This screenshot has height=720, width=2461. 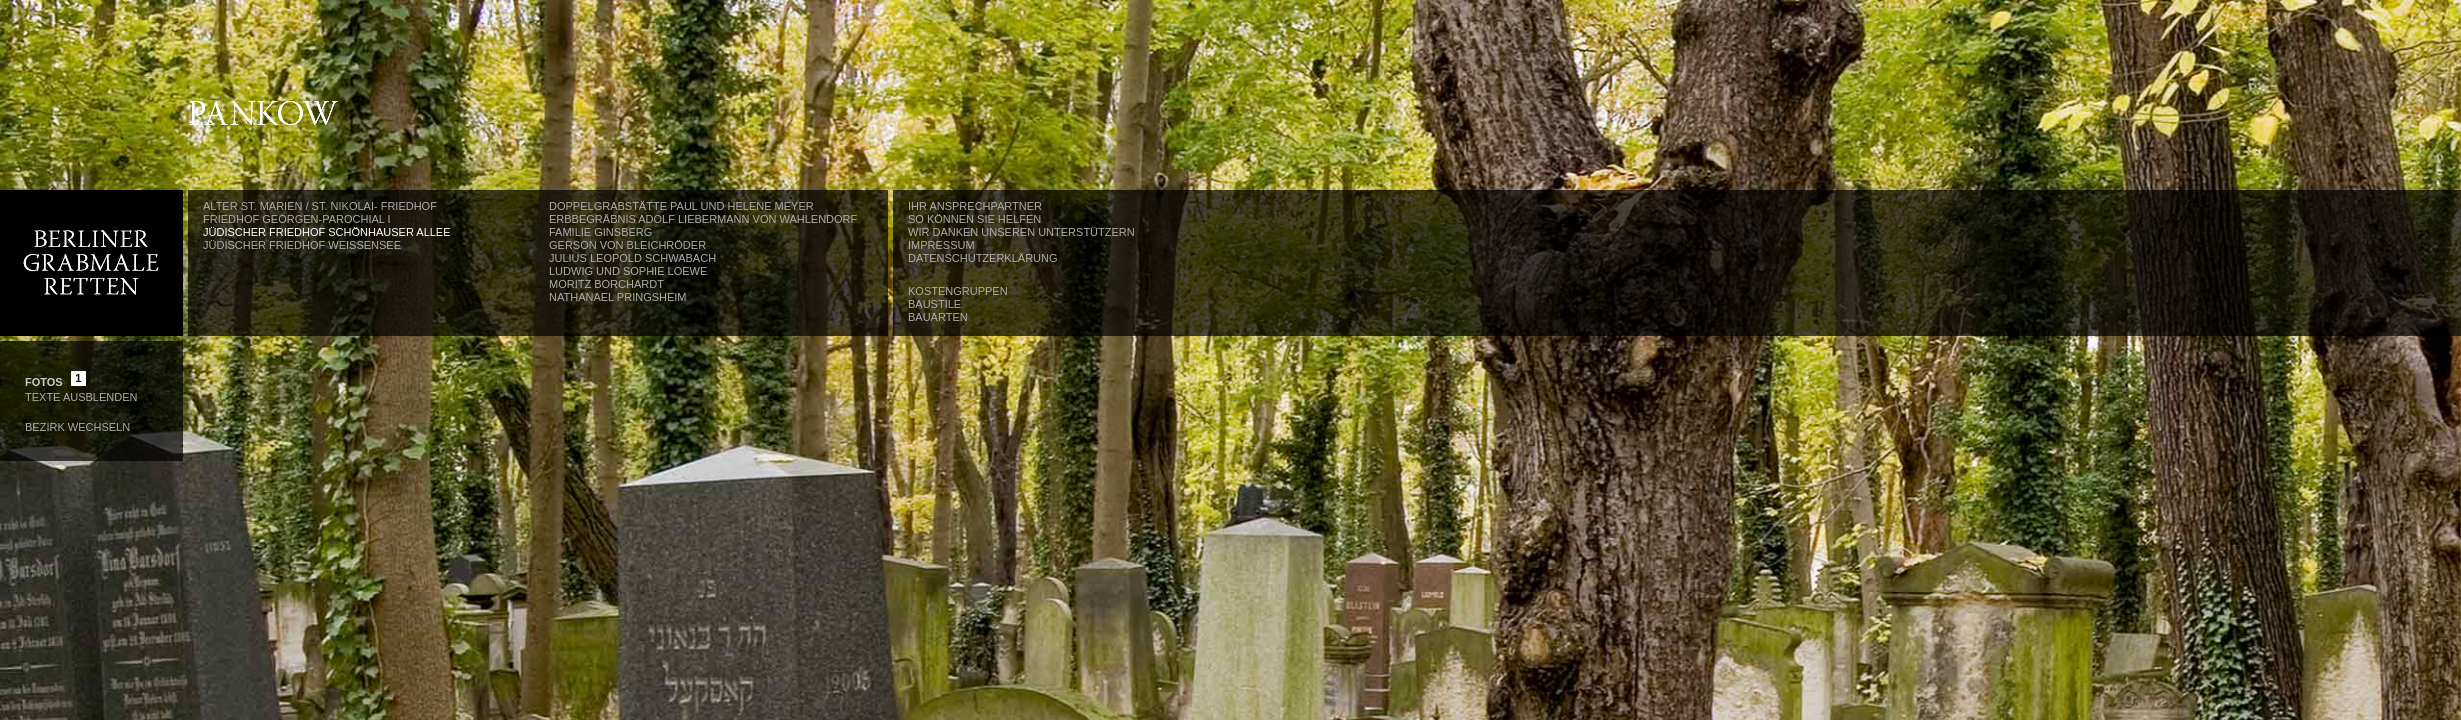 I want to click on Doppelgrabstätte Paul und Helene Meyer, so click(x=681, y=206).